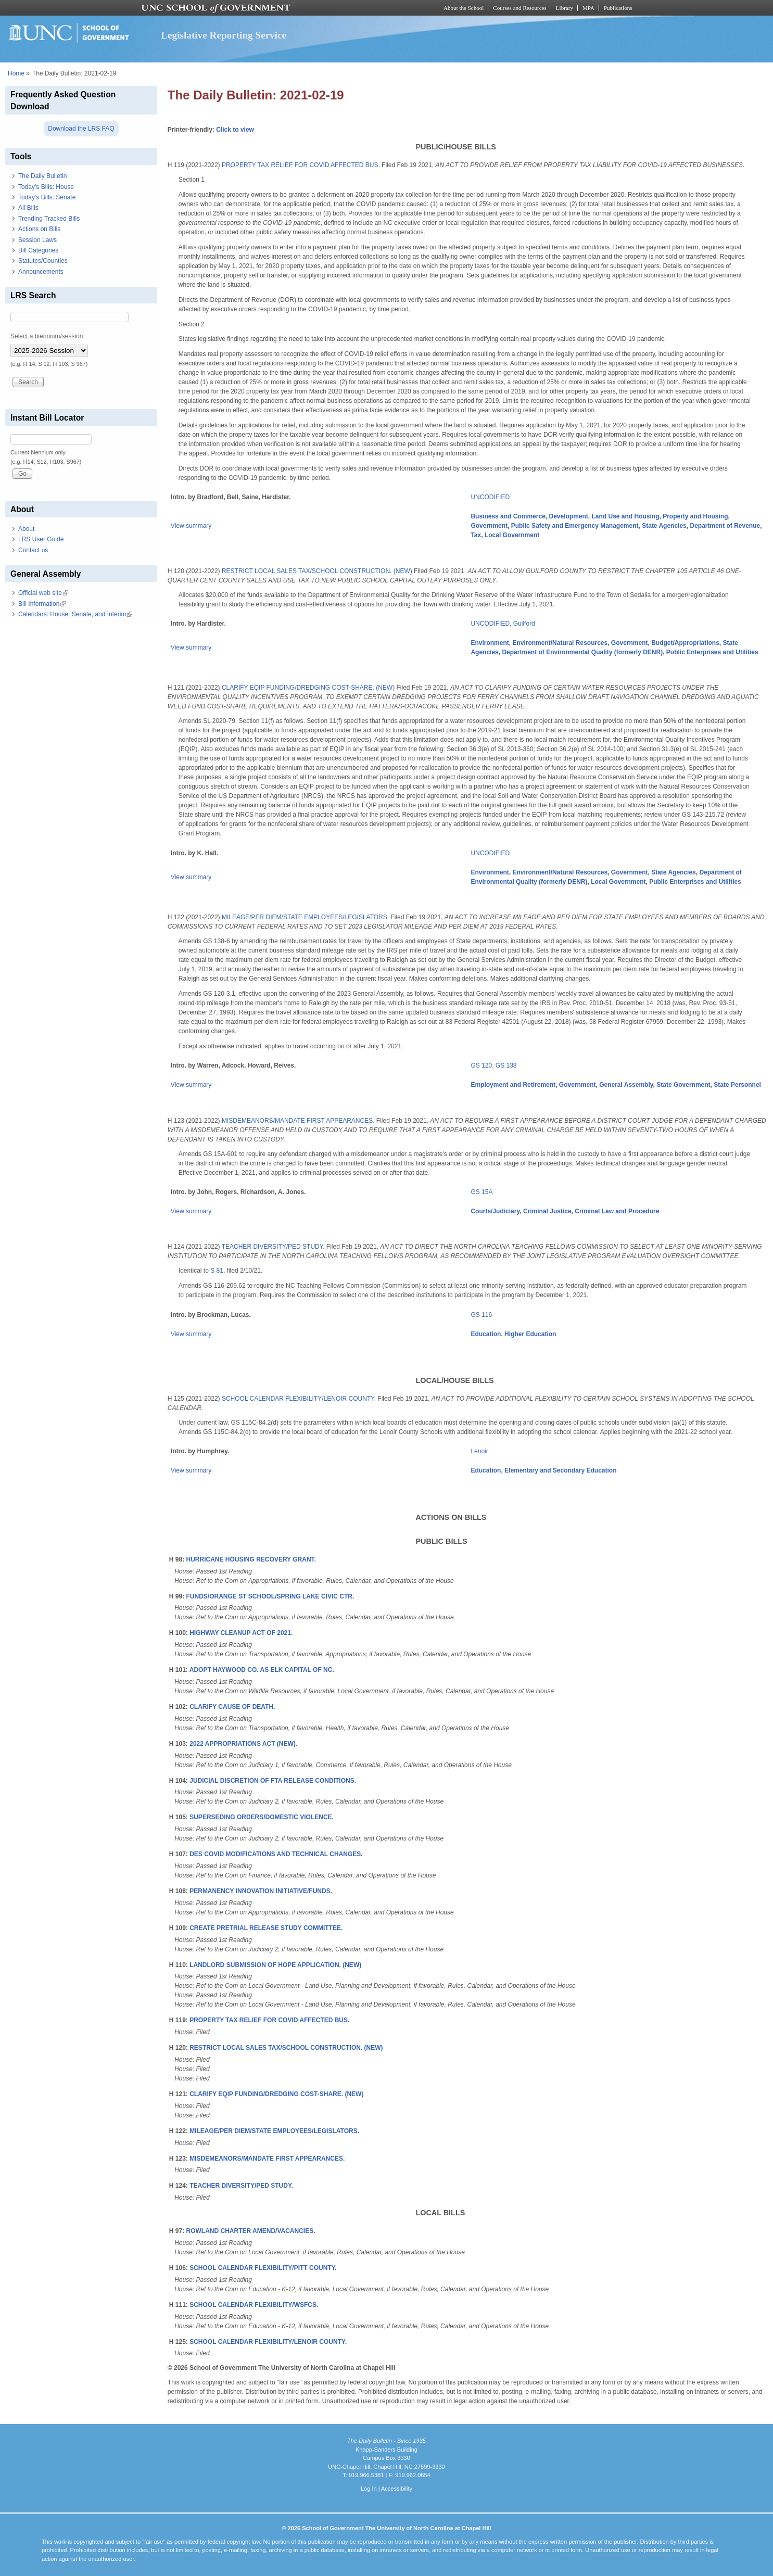 This screenshot has height=2576, width=773. What do you see at coordinates (260, 1891) in the screenshot?
I see `PERMANENCY INNOVATION INITIATIVE/FUNDS.` at bounding box center [260, 1891].